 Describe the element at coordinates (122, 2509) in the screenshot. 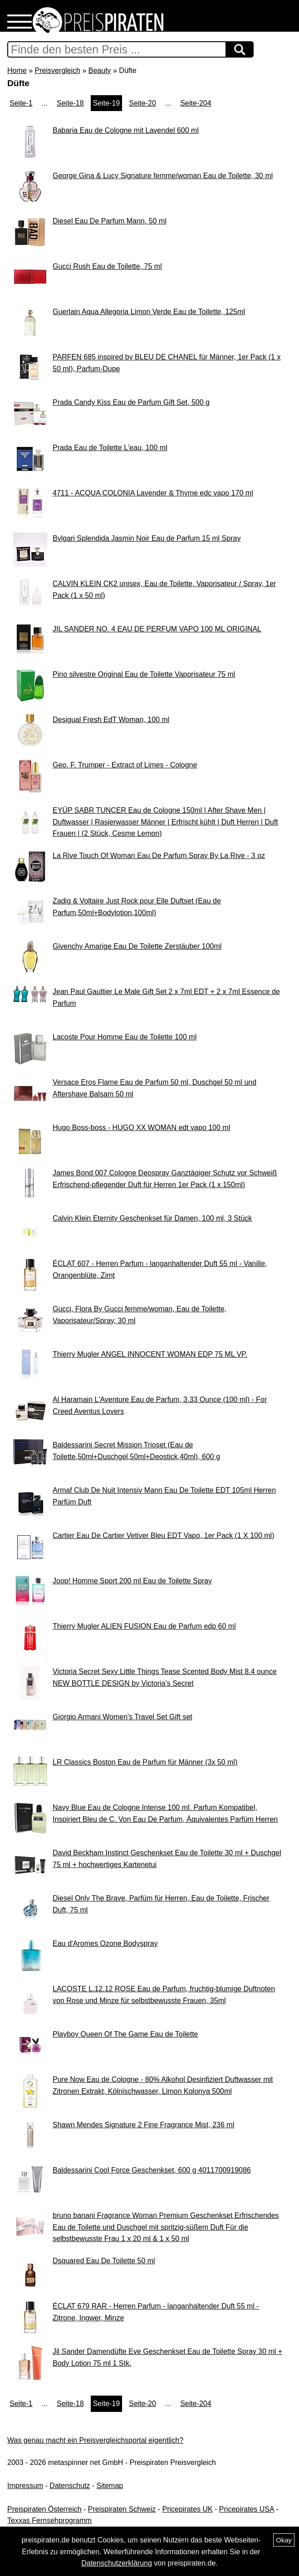

I see `Preispiraten Schweiz` at that location.